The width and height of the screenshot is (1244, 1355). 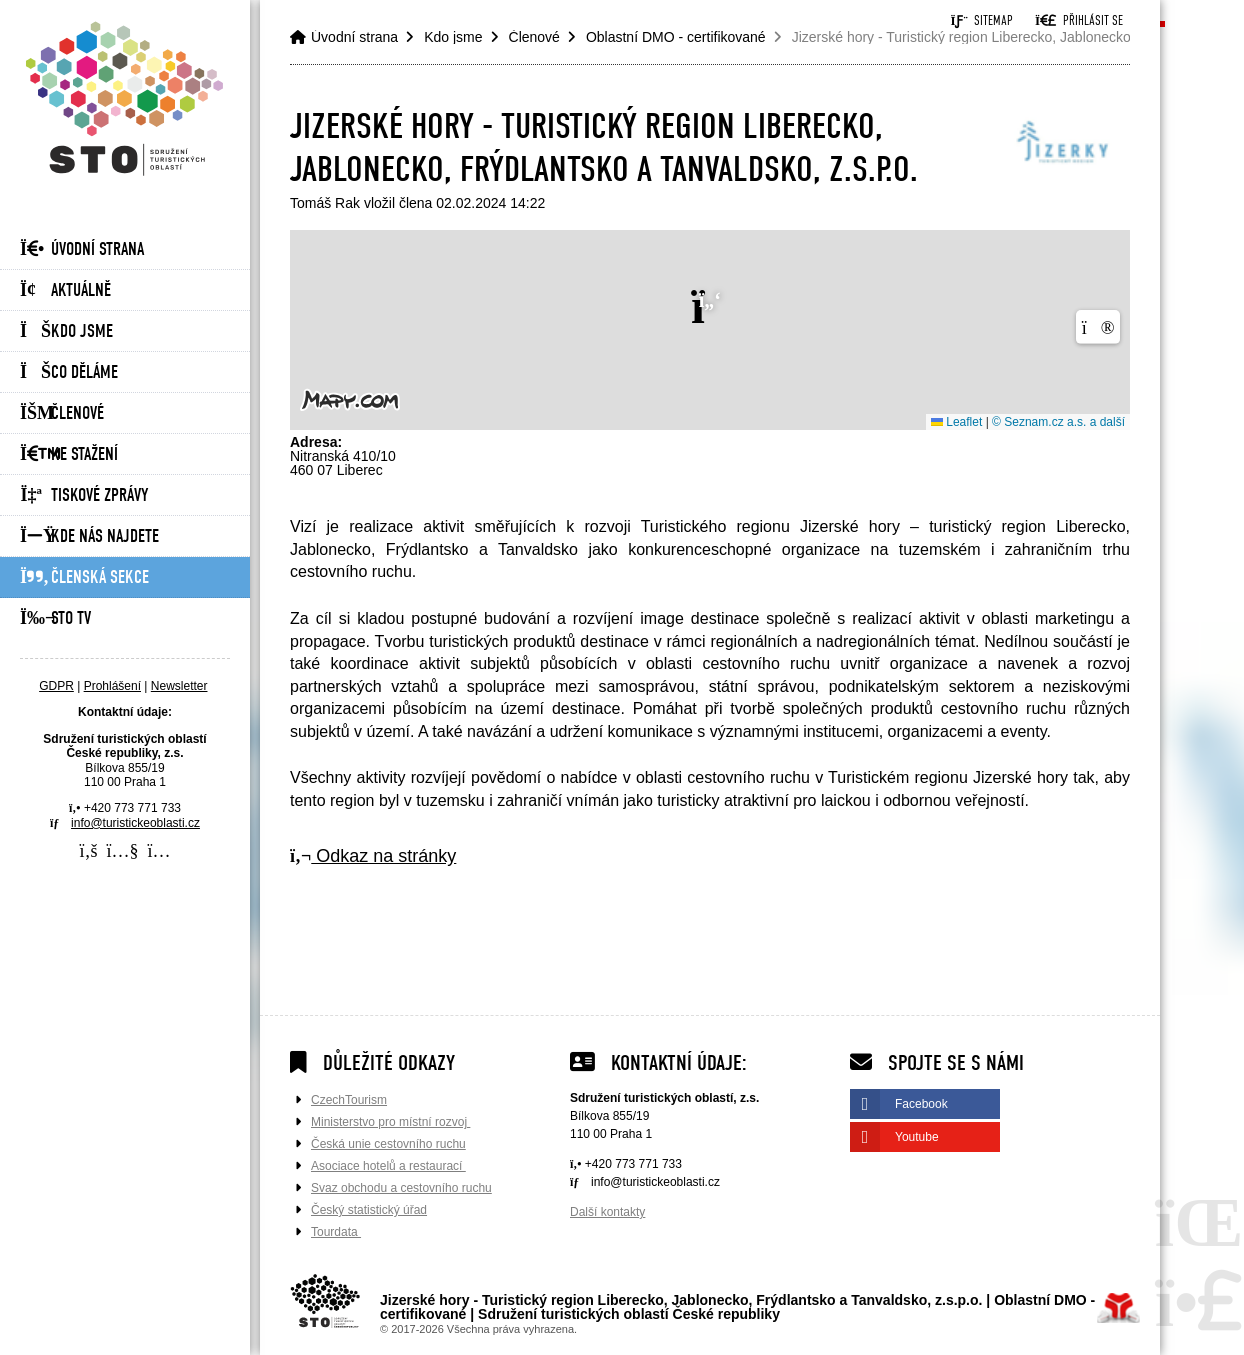 I want to click on STO Tv, so click(x=55, y=618).